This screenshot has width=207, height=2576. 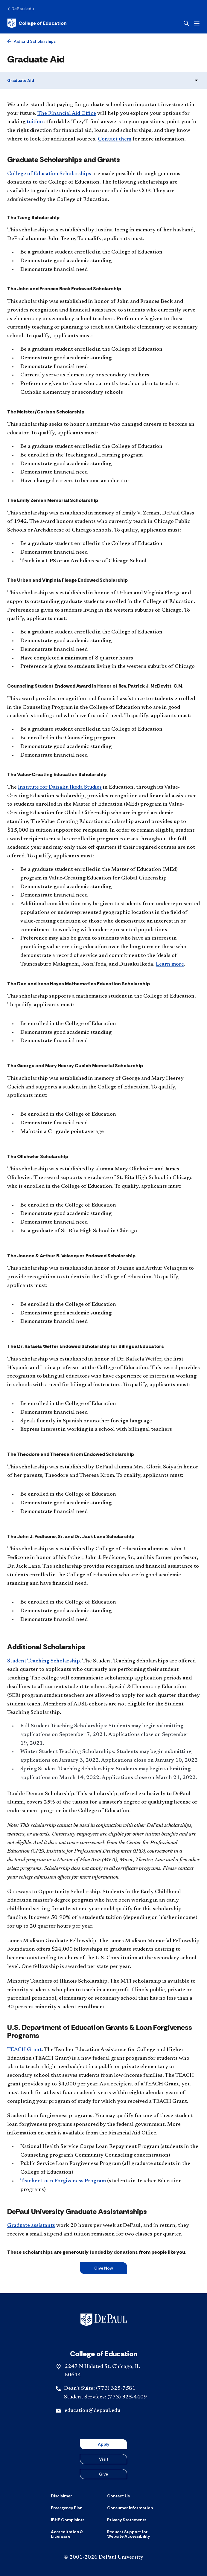 What do you see at coordinates (67, 2519) in the screenshot?
I see `[IBHE Complaints]` at bounding box center [67, 2519].